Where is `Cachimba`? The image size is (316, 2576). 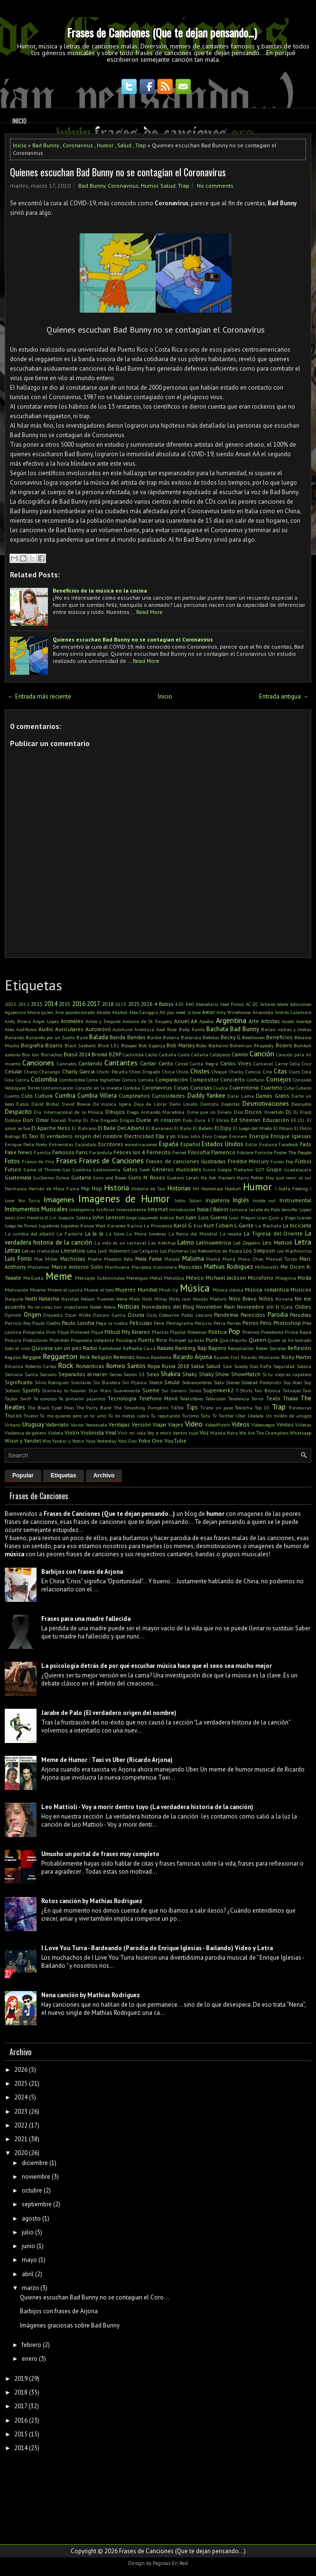 Cachimba is located at coordinates (133, 1054).